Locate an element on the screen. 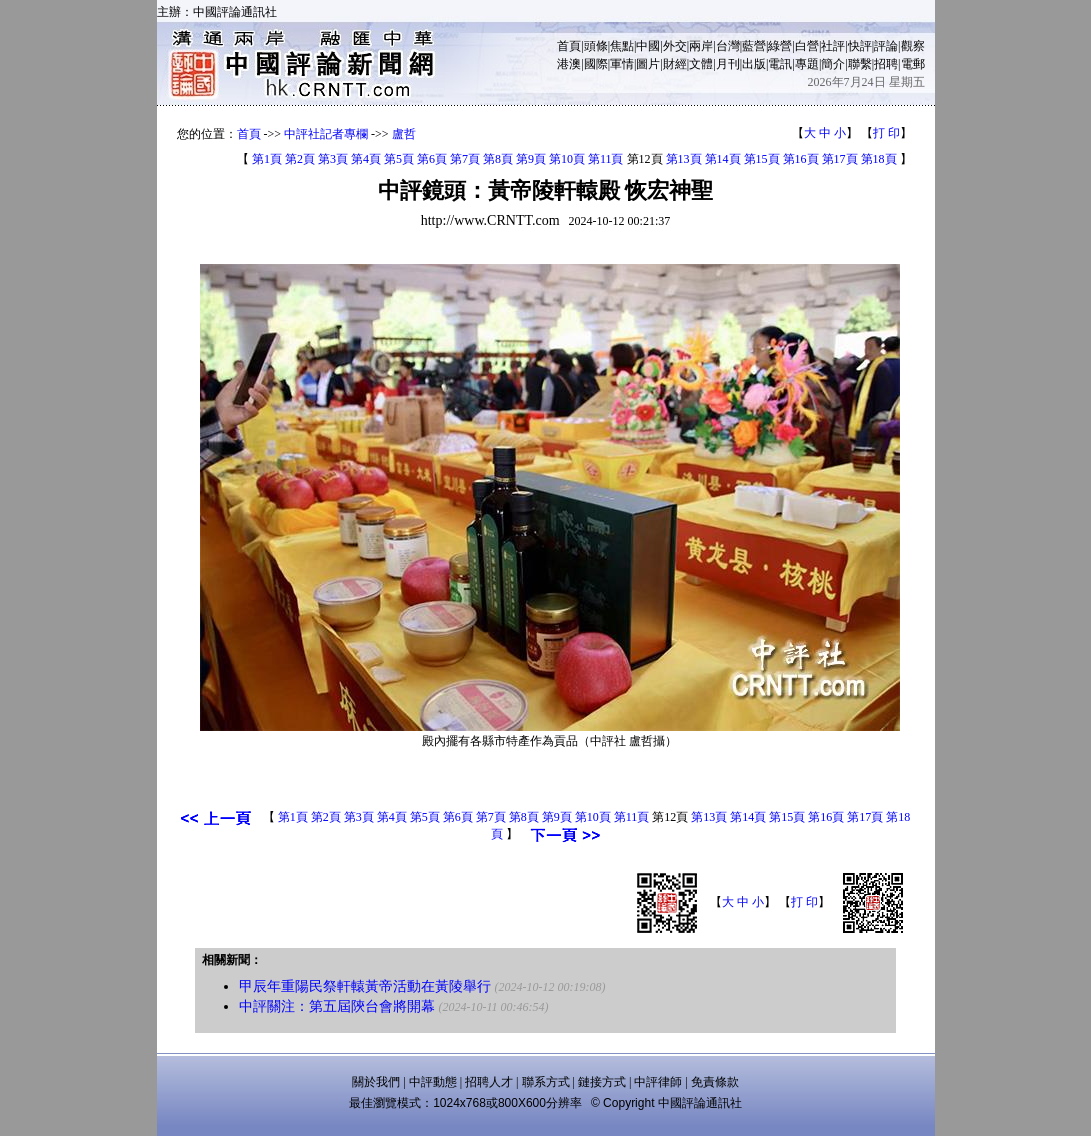 The height and width of the screenshot is (1136, 1091). 第11頁 is located at coordinates (606, 159).